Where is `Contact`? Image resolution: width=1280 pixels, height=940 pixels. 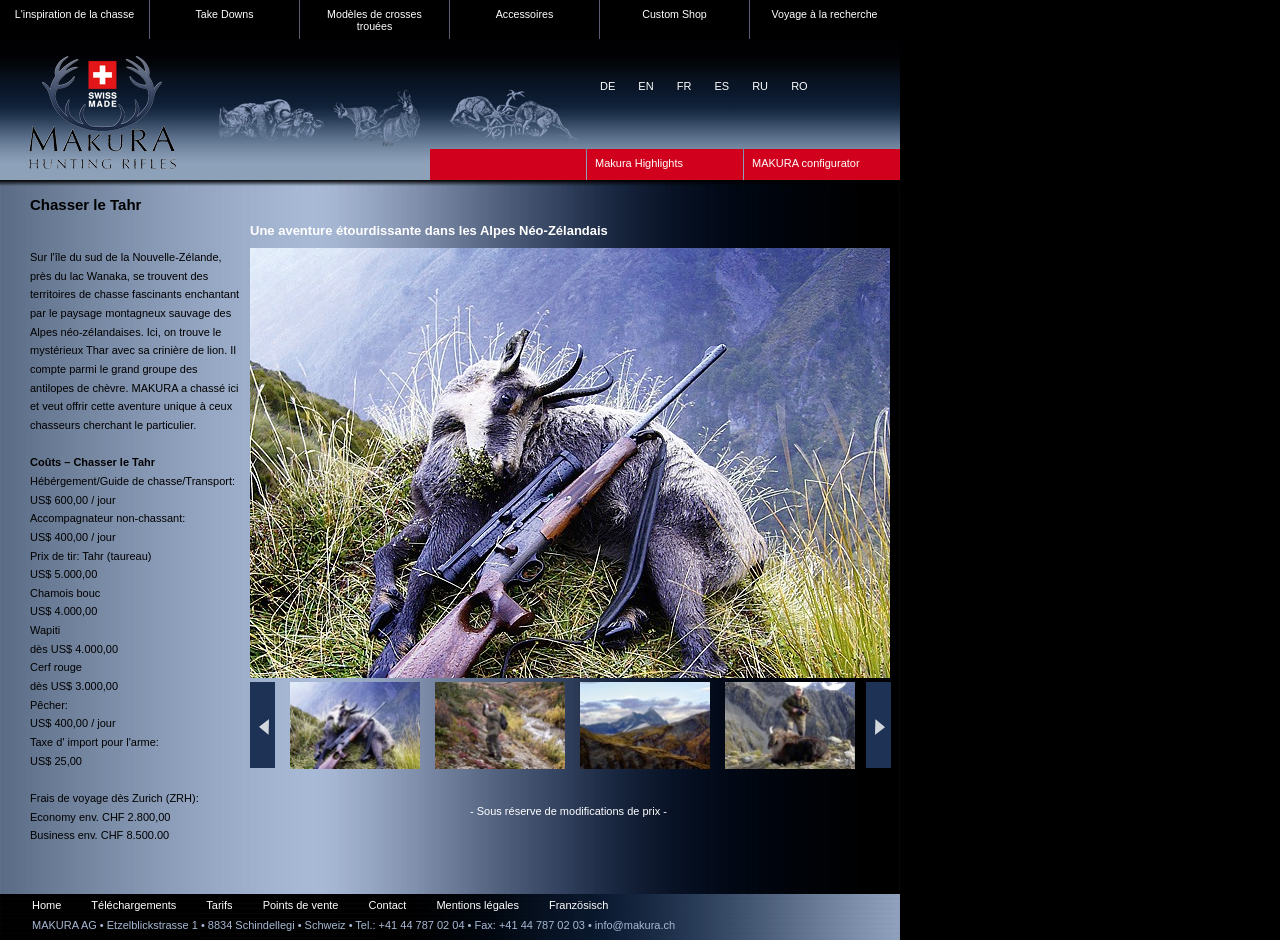
Contact is located at coordinates (387, 905).